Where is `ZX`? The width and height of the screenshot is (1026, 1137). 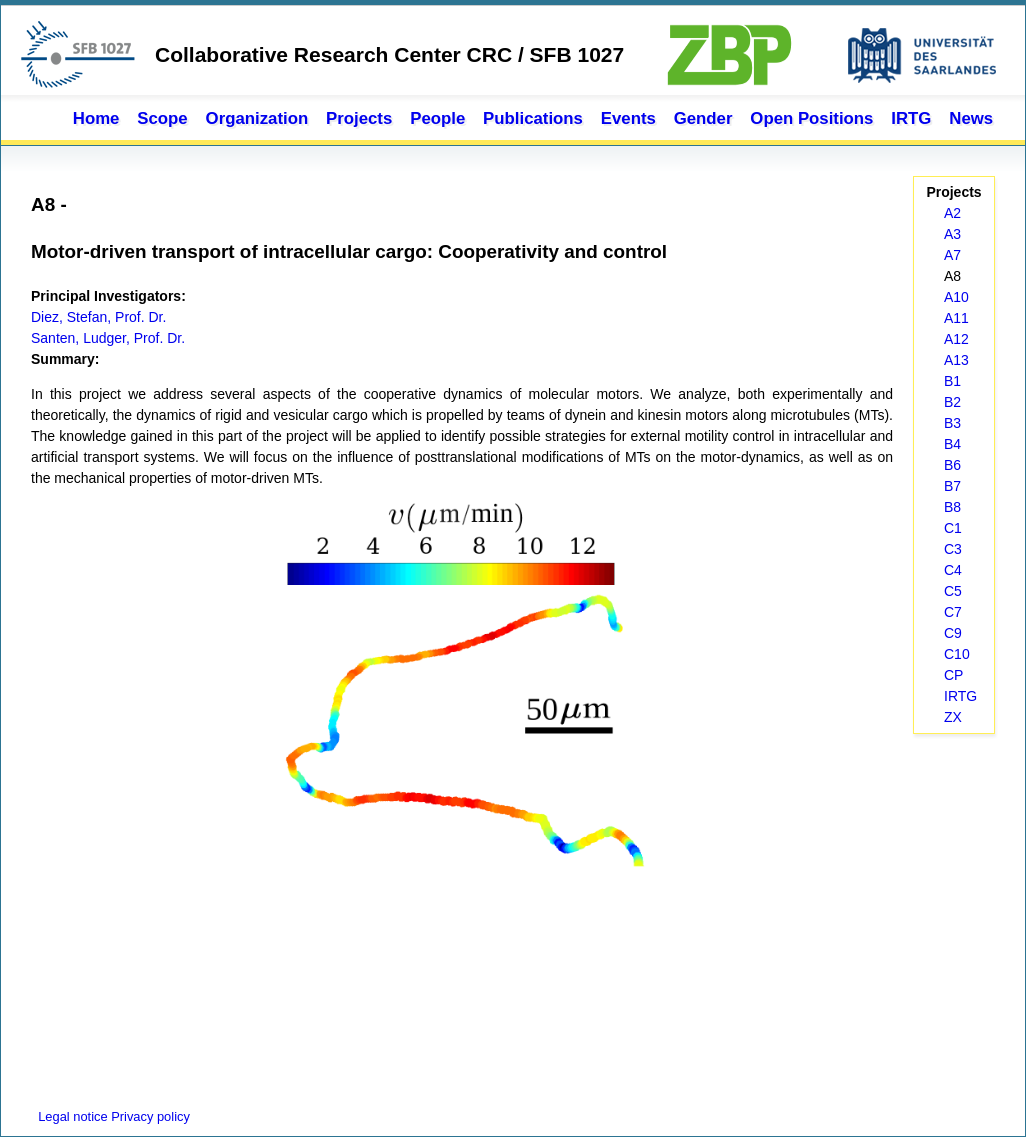
ZX is located at coordinates (953, 717).